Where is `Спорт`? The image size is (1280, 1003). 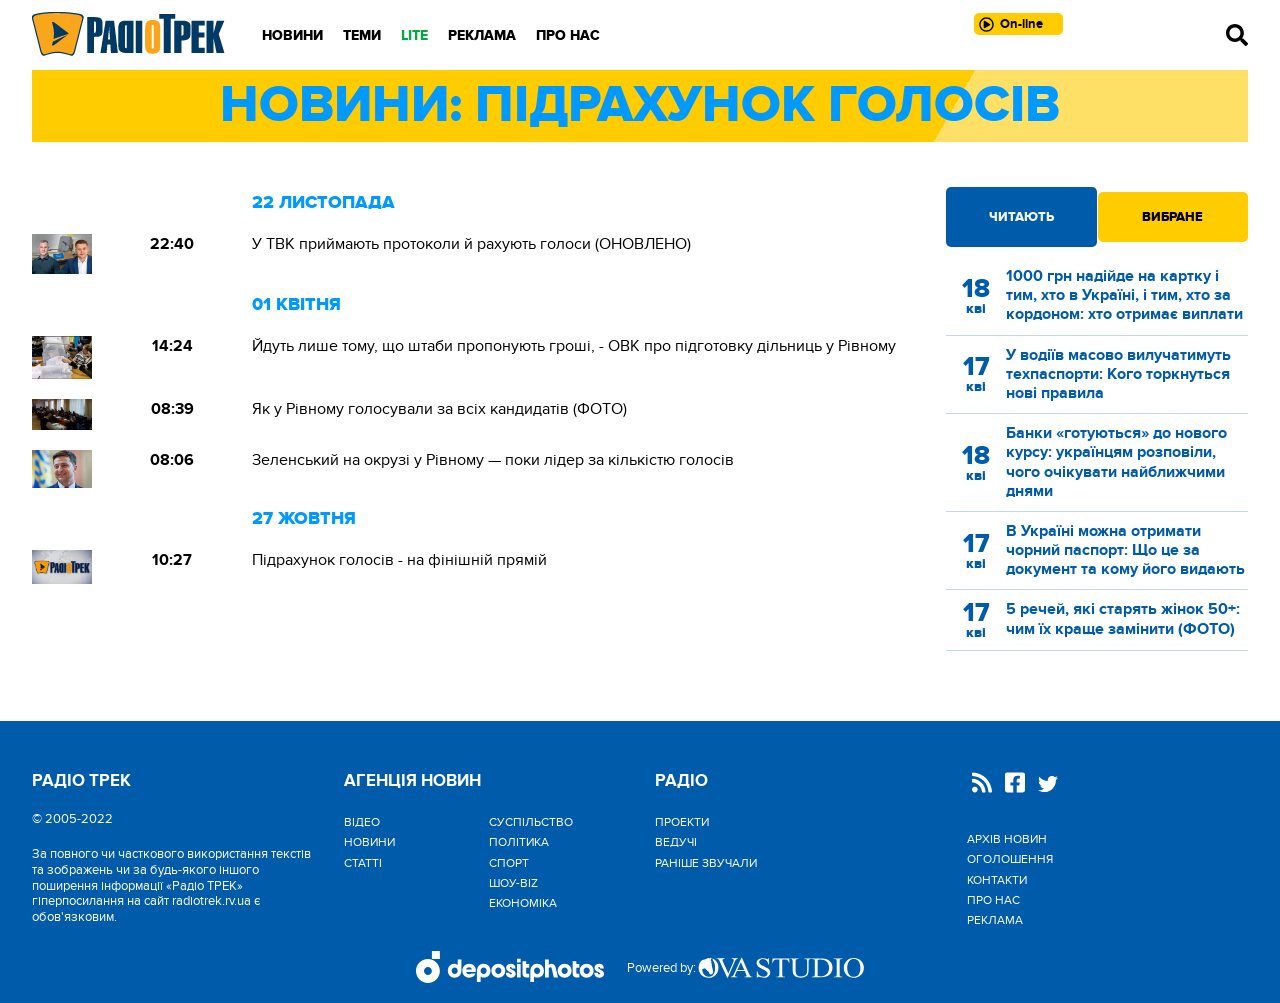 Спорт is located at coordinates (509, 863).